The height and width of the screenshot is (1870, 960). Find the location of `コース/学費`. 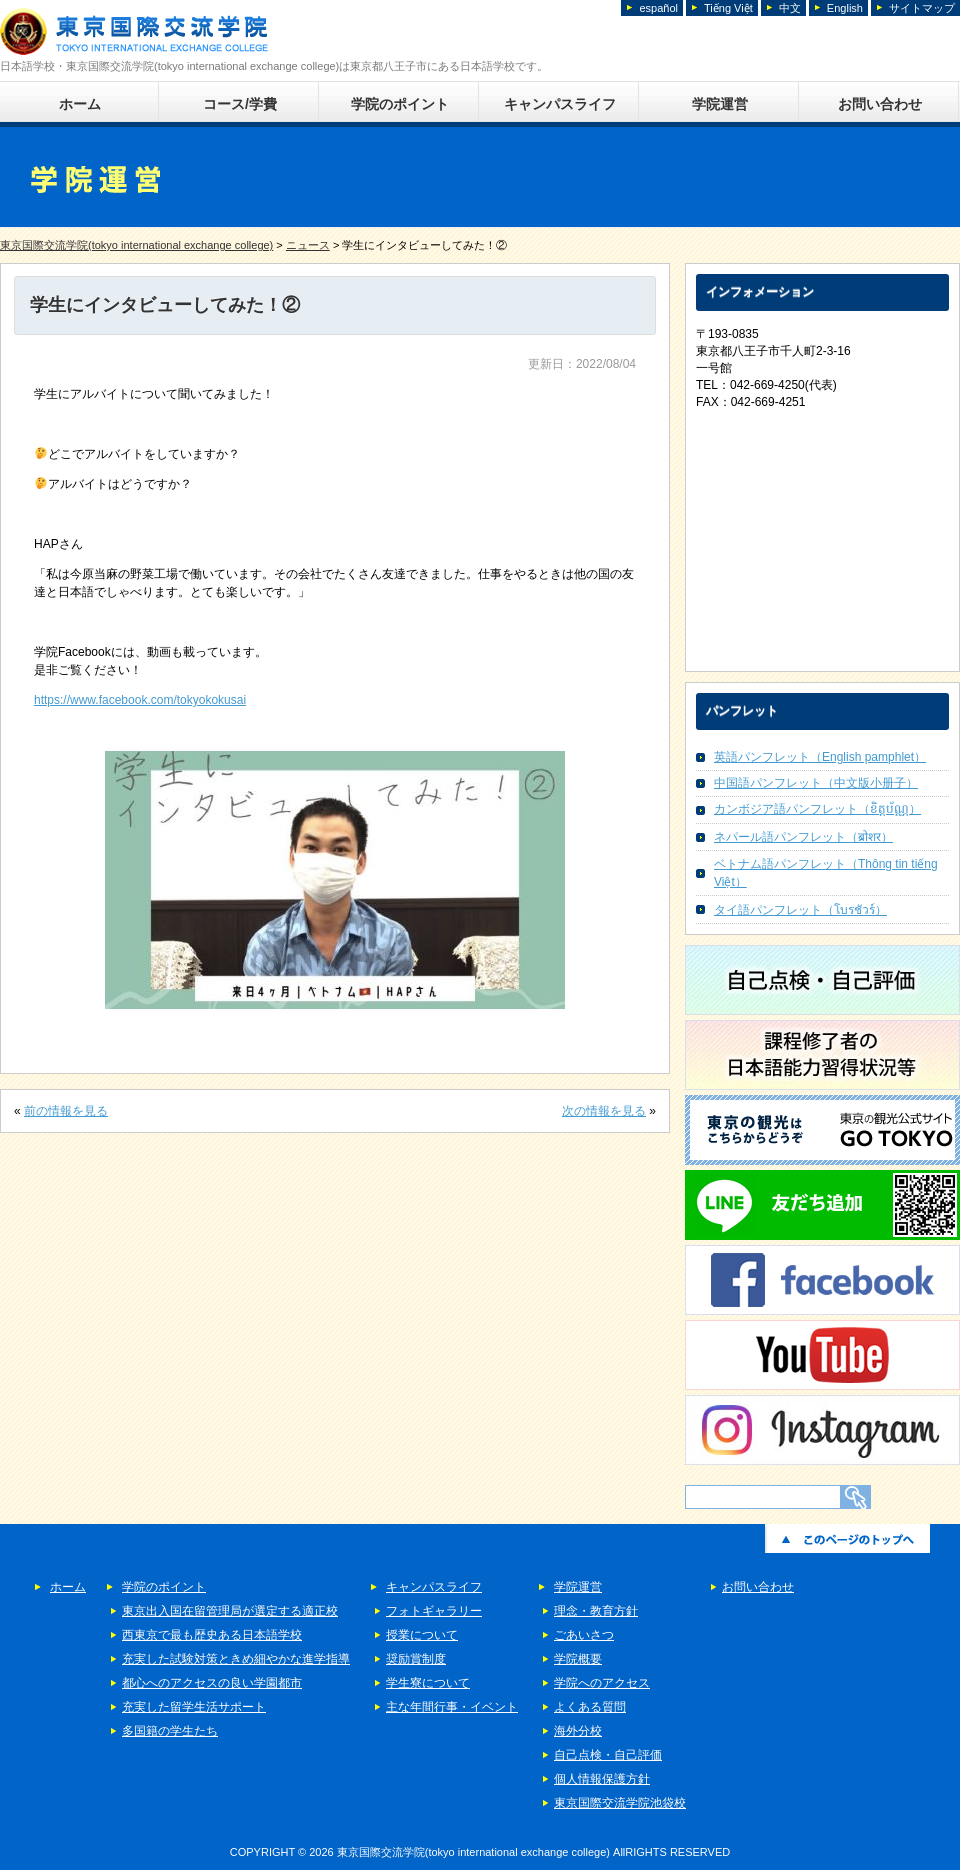

コース/学費 is located at coordinates (240, 104).